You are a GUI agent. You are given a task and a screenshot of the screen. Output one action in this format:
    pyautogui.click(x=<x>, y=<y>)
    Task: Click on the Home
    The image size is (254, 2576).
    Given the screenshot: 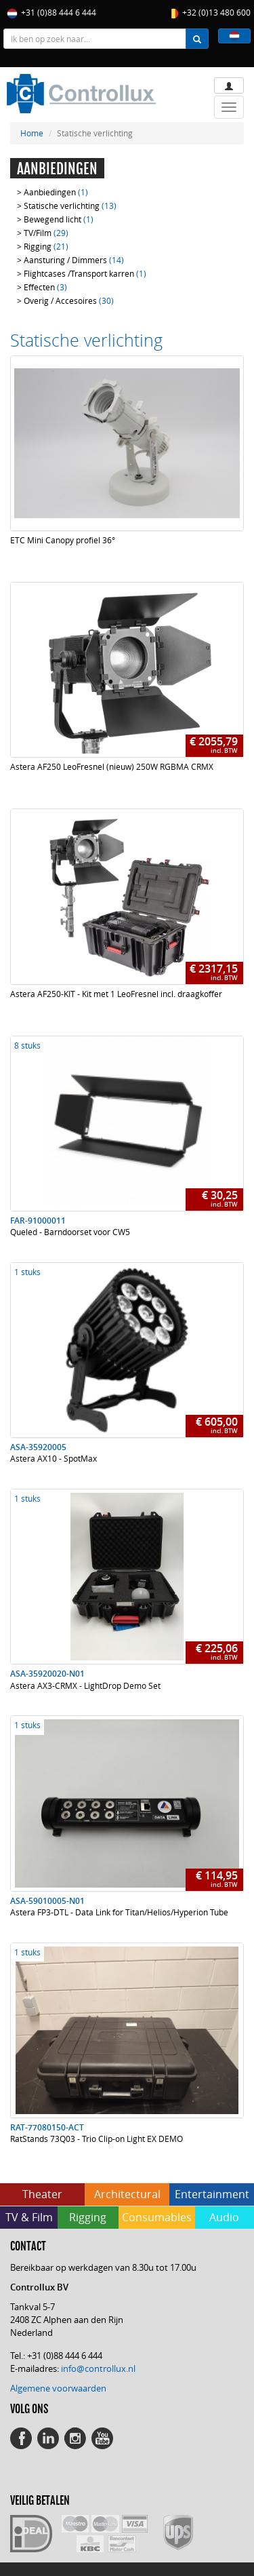 What is the action you would take?
    pyautogui.click(x=31, y=133)
    